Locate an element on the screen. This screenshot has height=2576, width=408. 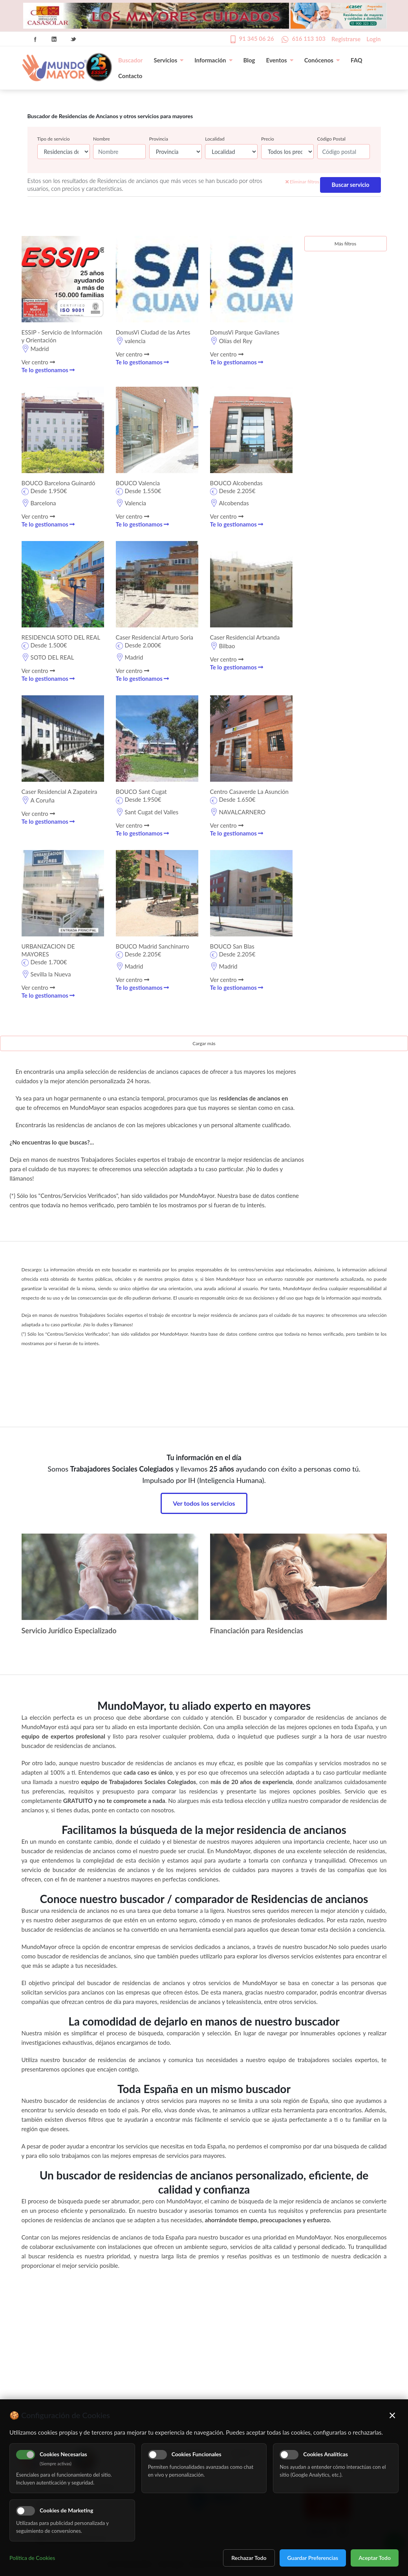
BOUCO San Blas is located at coordinates (232, 946).